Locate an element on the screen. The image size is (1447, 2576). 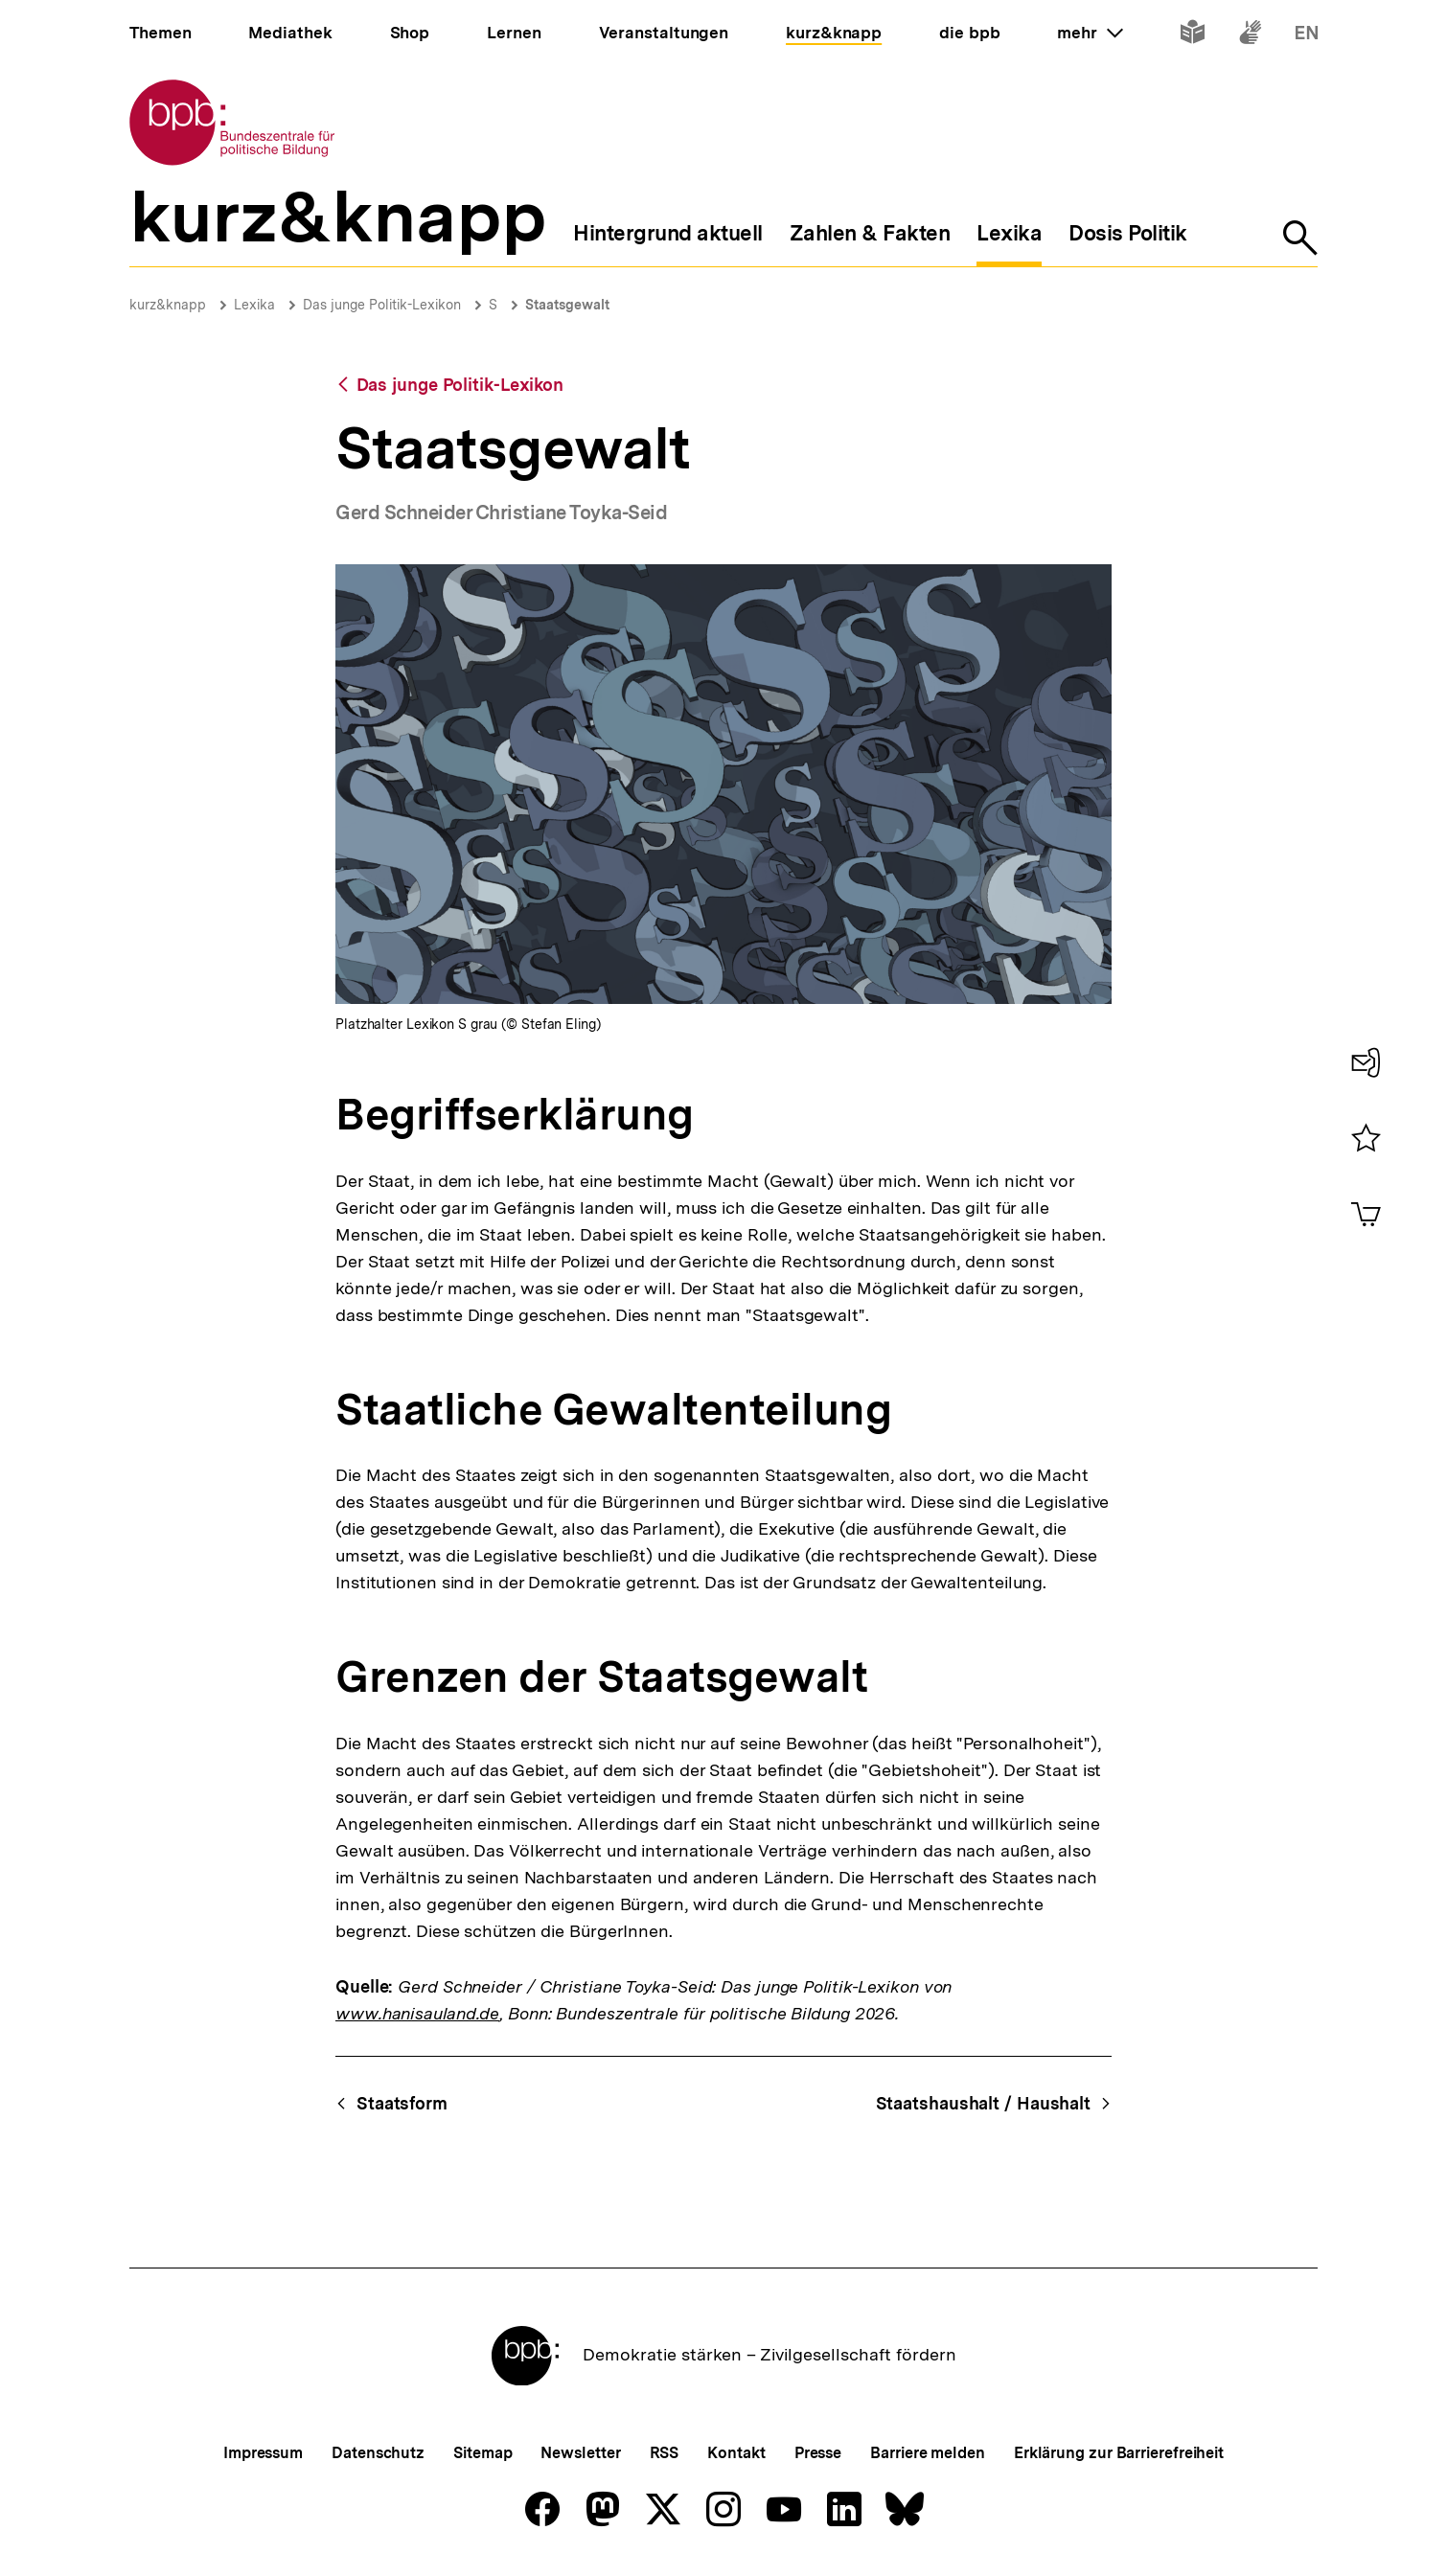
www.hanisauland.de is located at coordinates (417, 2013).